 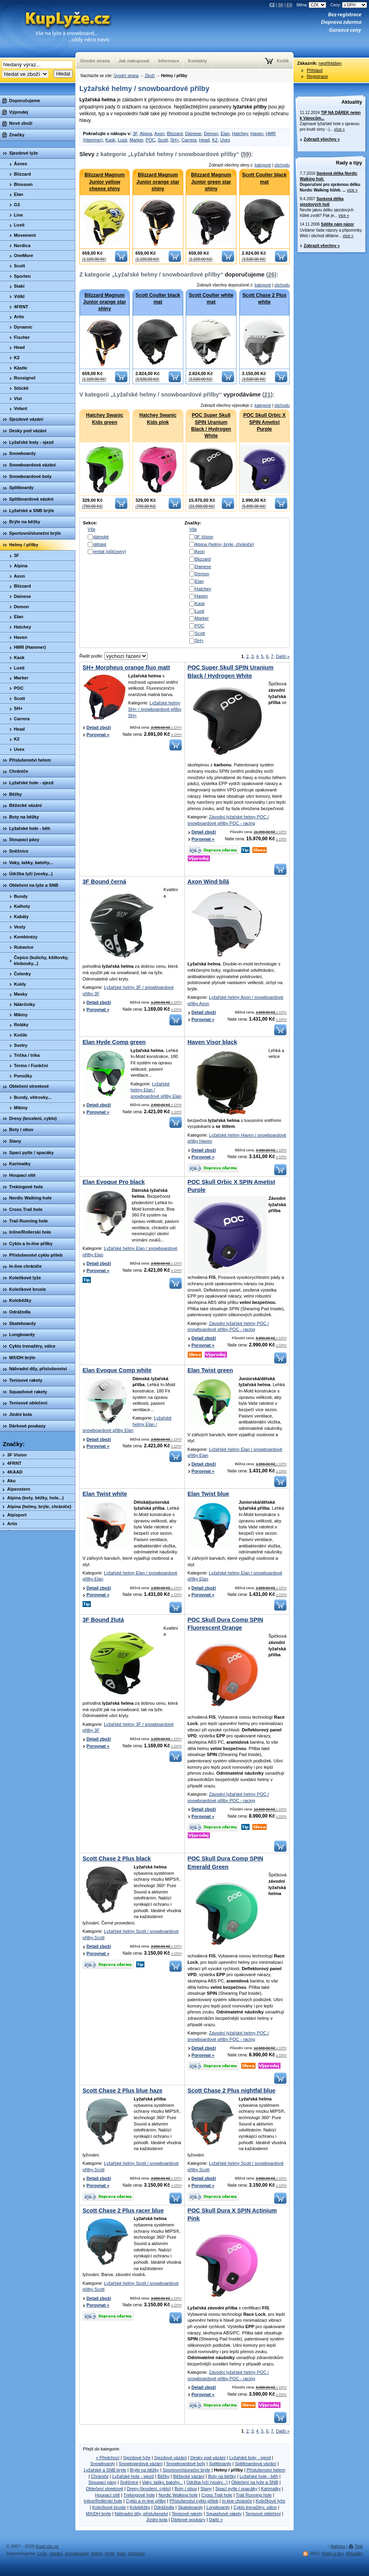 What do you see at coordinates (125, 75) in the screenshot?
I see `Úvodní strana` at bounding box center [125, 75].